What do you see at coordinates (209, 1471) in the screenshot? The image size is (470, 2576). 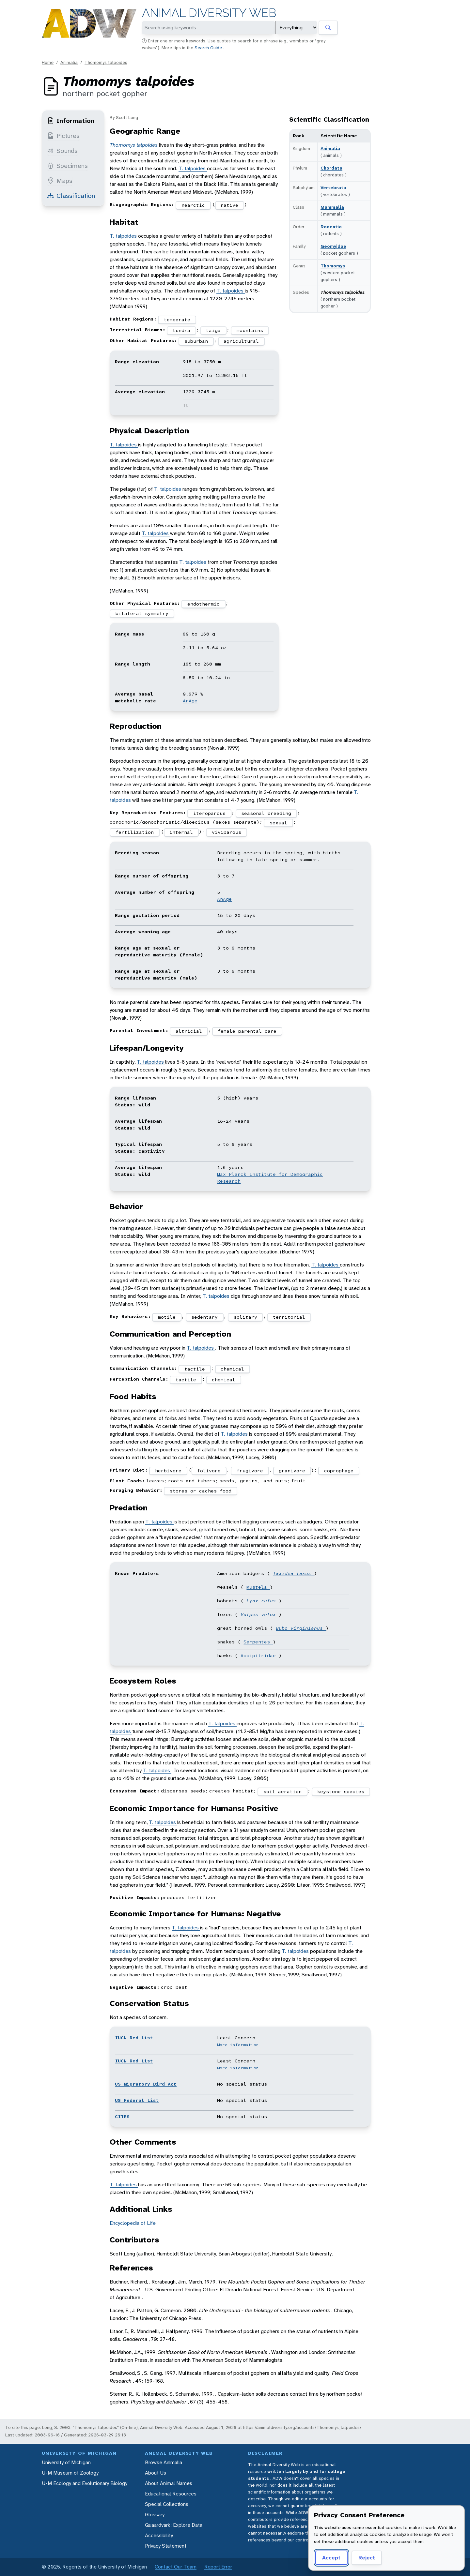 I see `folivore` at bounding box center [209, 1471].